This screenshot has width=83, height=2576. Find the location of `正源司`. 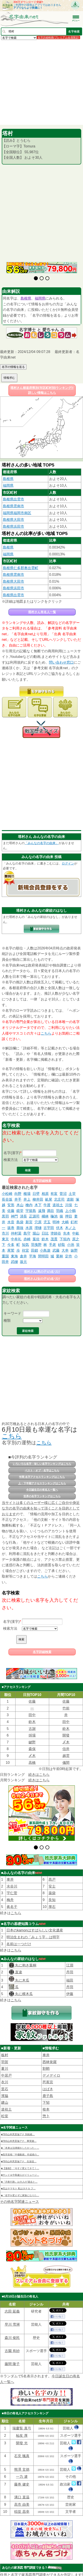

正源司 is located at coordinates (34, 1216).